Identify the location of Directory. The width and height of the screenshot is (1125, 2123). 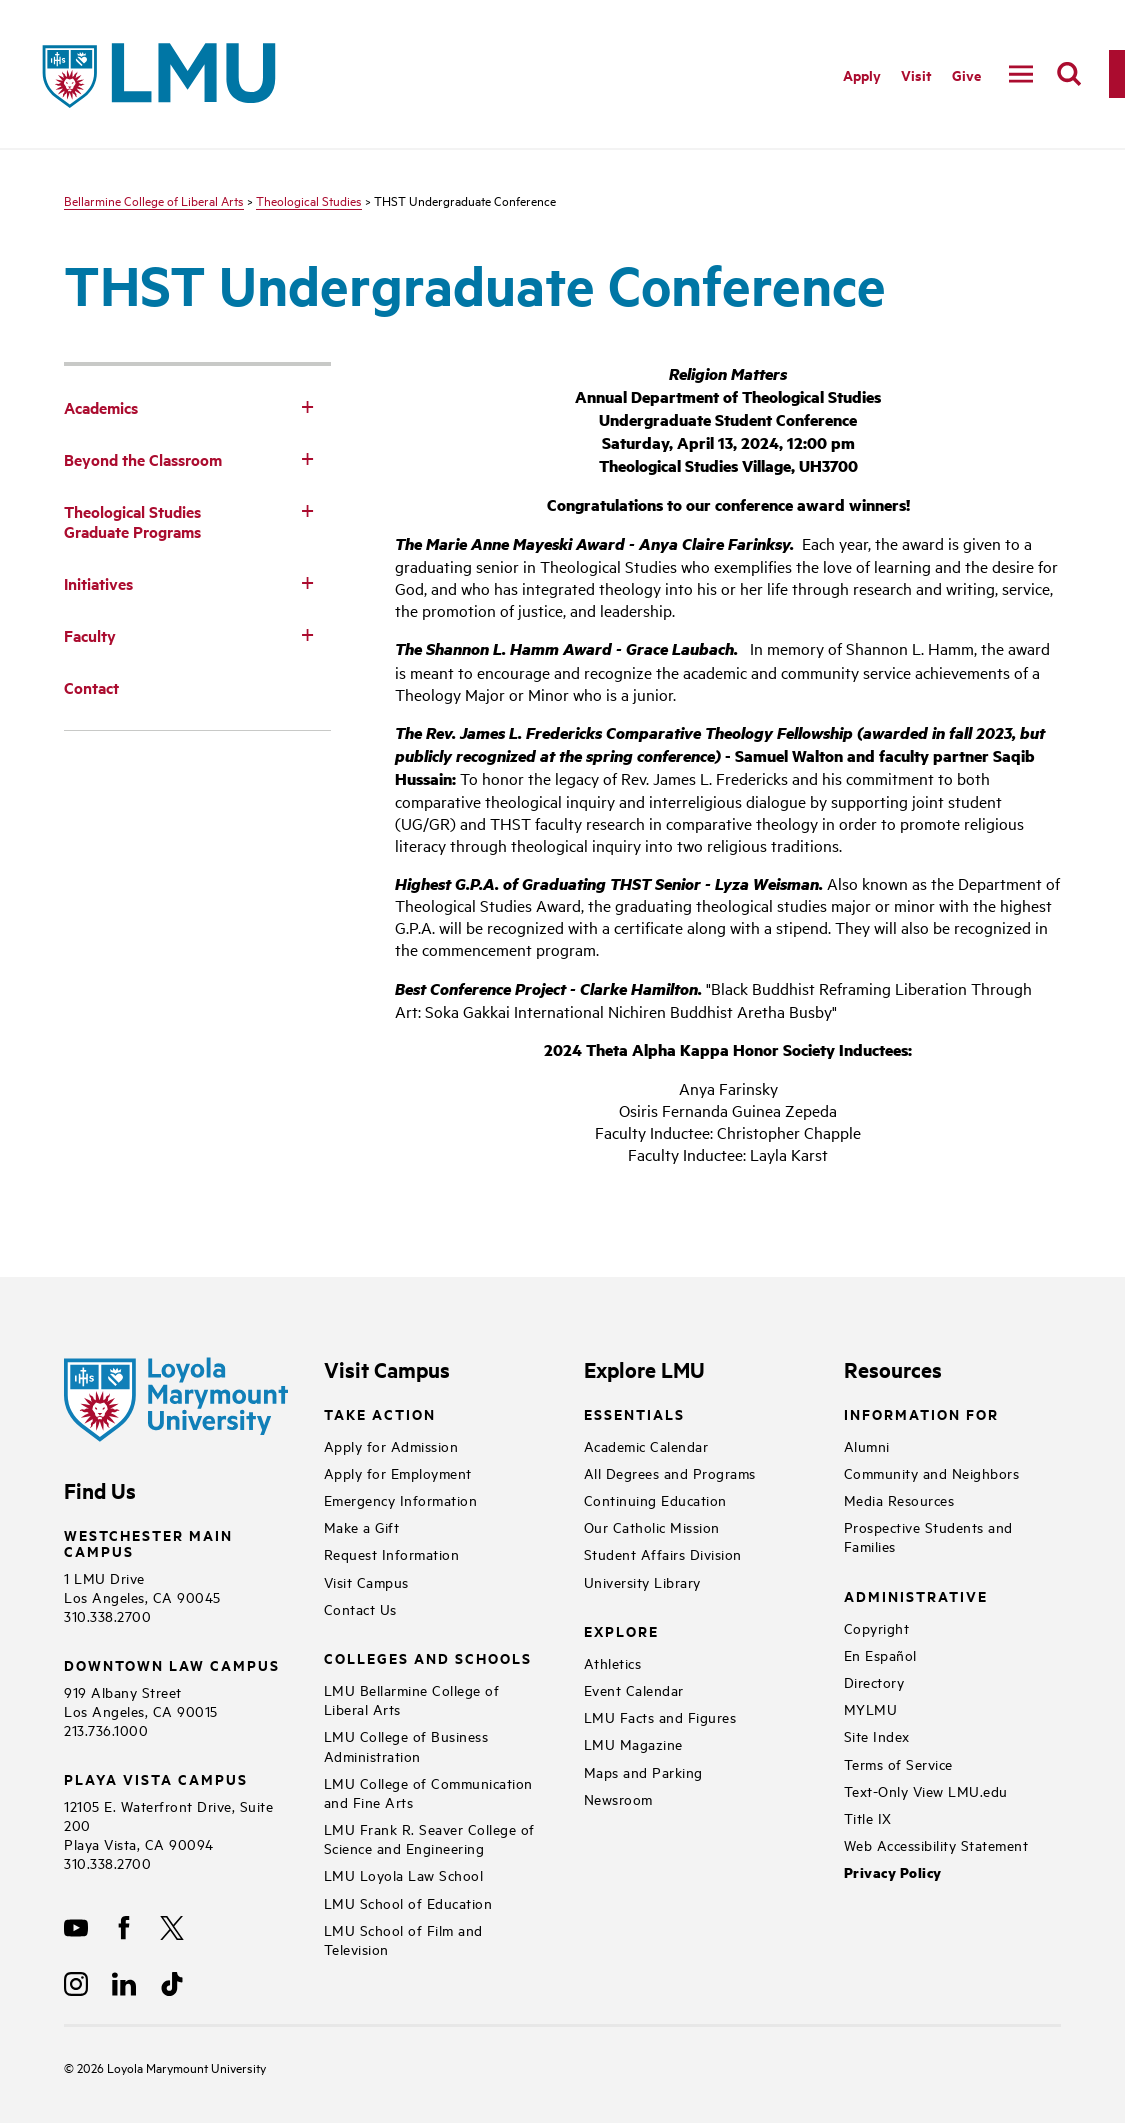
(874, 1681).